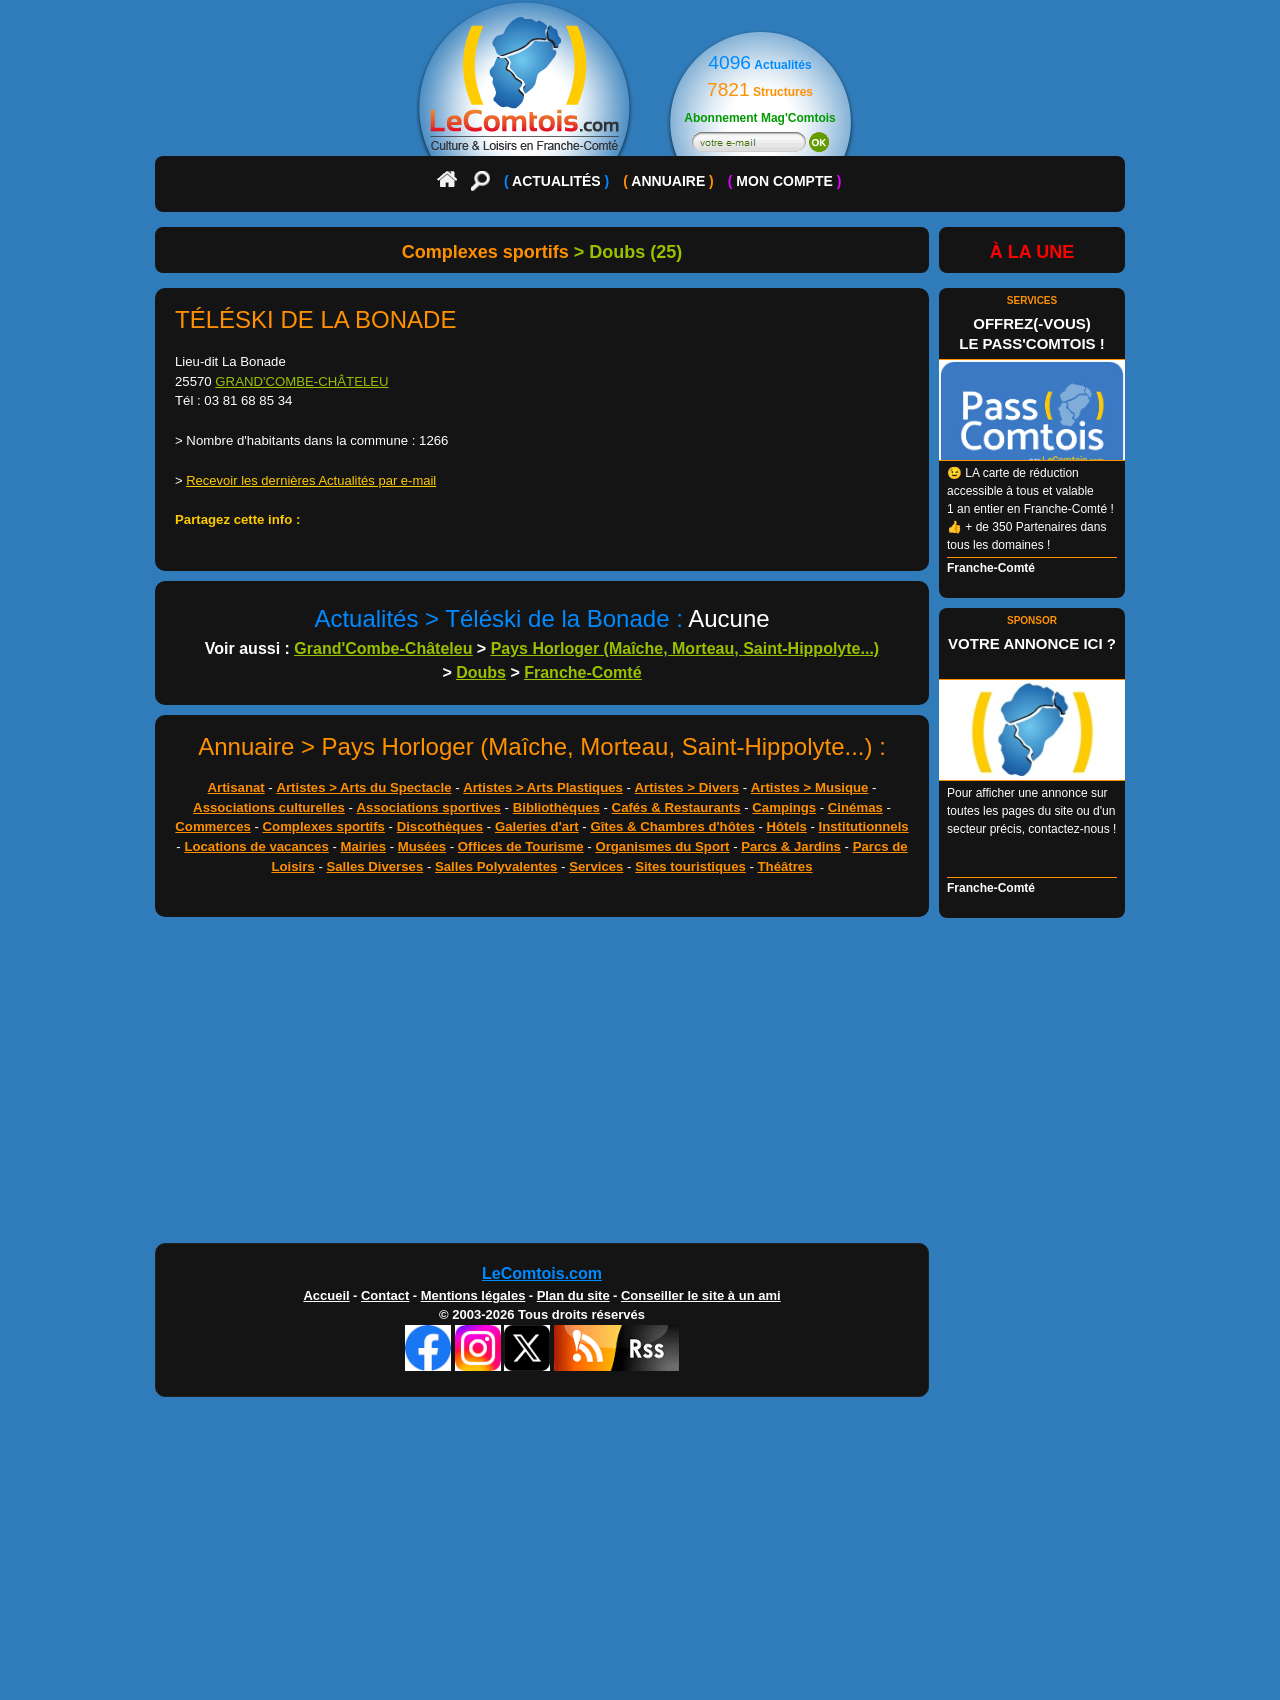 The image size is (1280, 1700). What do you see at coordinates (855, 807) in the screenshot?
I see `Cinémas` at bounding box center [855, 807].